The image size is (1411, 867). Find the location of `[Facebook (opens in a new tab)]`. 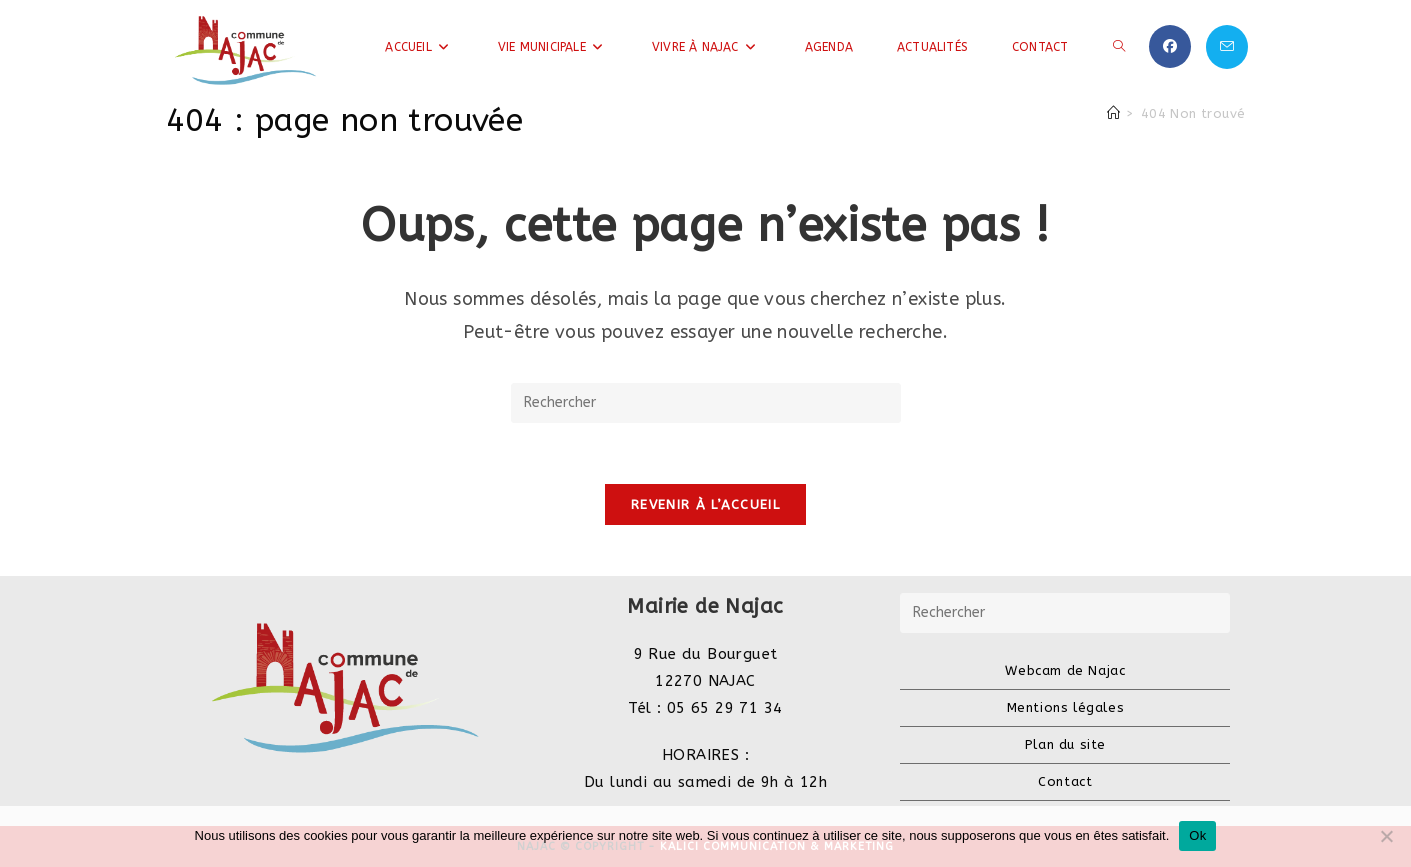

[Facebook (opens in a new tab)] is located at coordinates (1170, 46).